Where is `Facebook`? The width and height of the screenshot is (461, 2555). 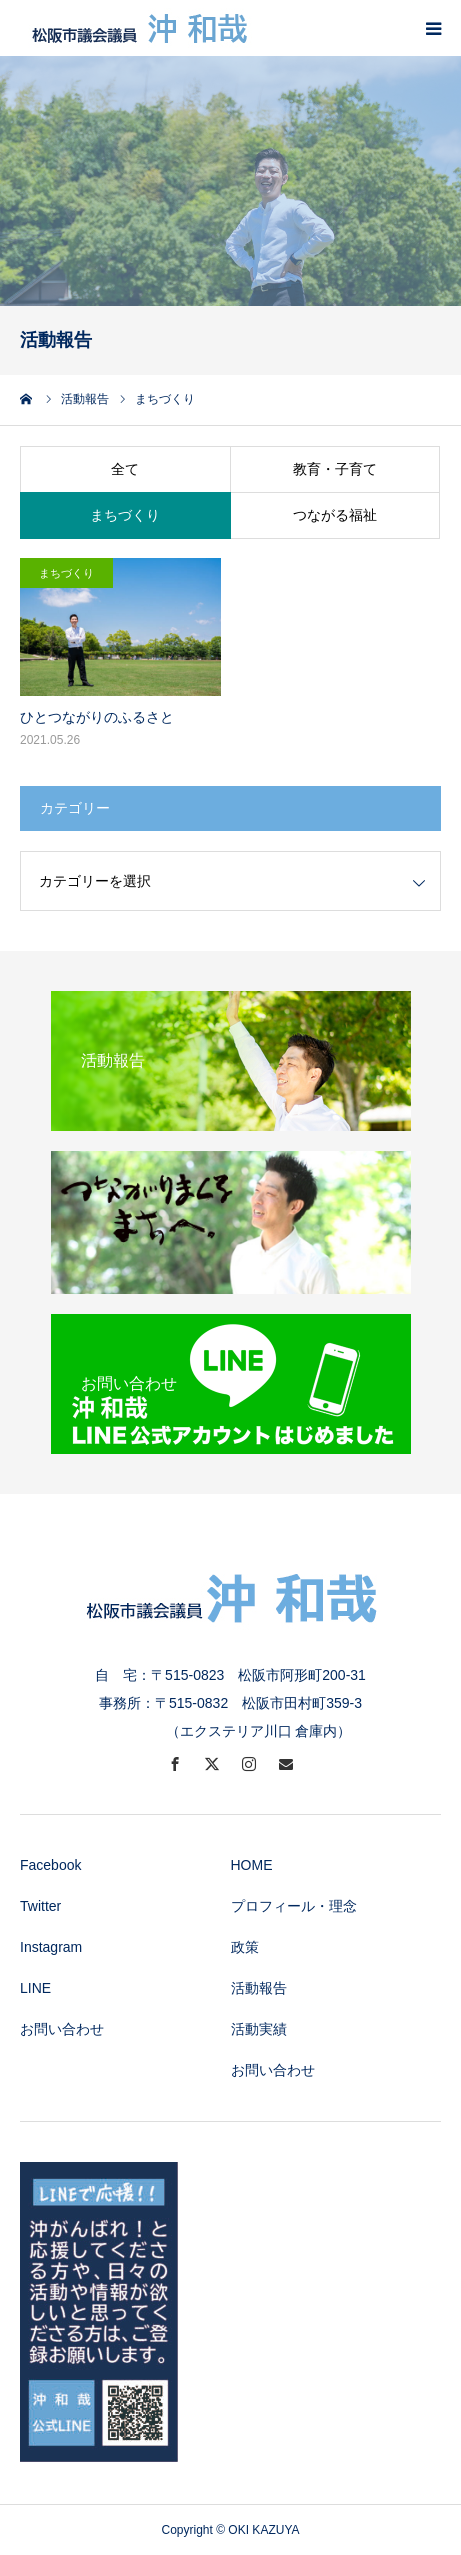
Facebook is located at coordinates (50, 1865).